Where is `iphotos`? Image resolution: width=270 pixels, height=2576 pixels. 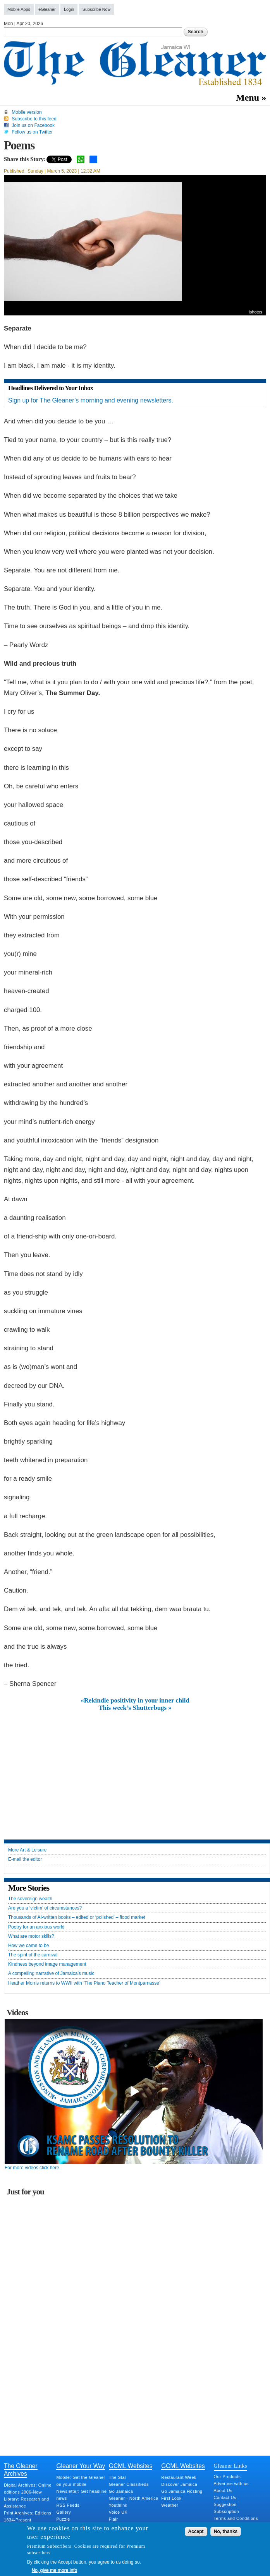 iphotos is located at coordinates (255, 312).